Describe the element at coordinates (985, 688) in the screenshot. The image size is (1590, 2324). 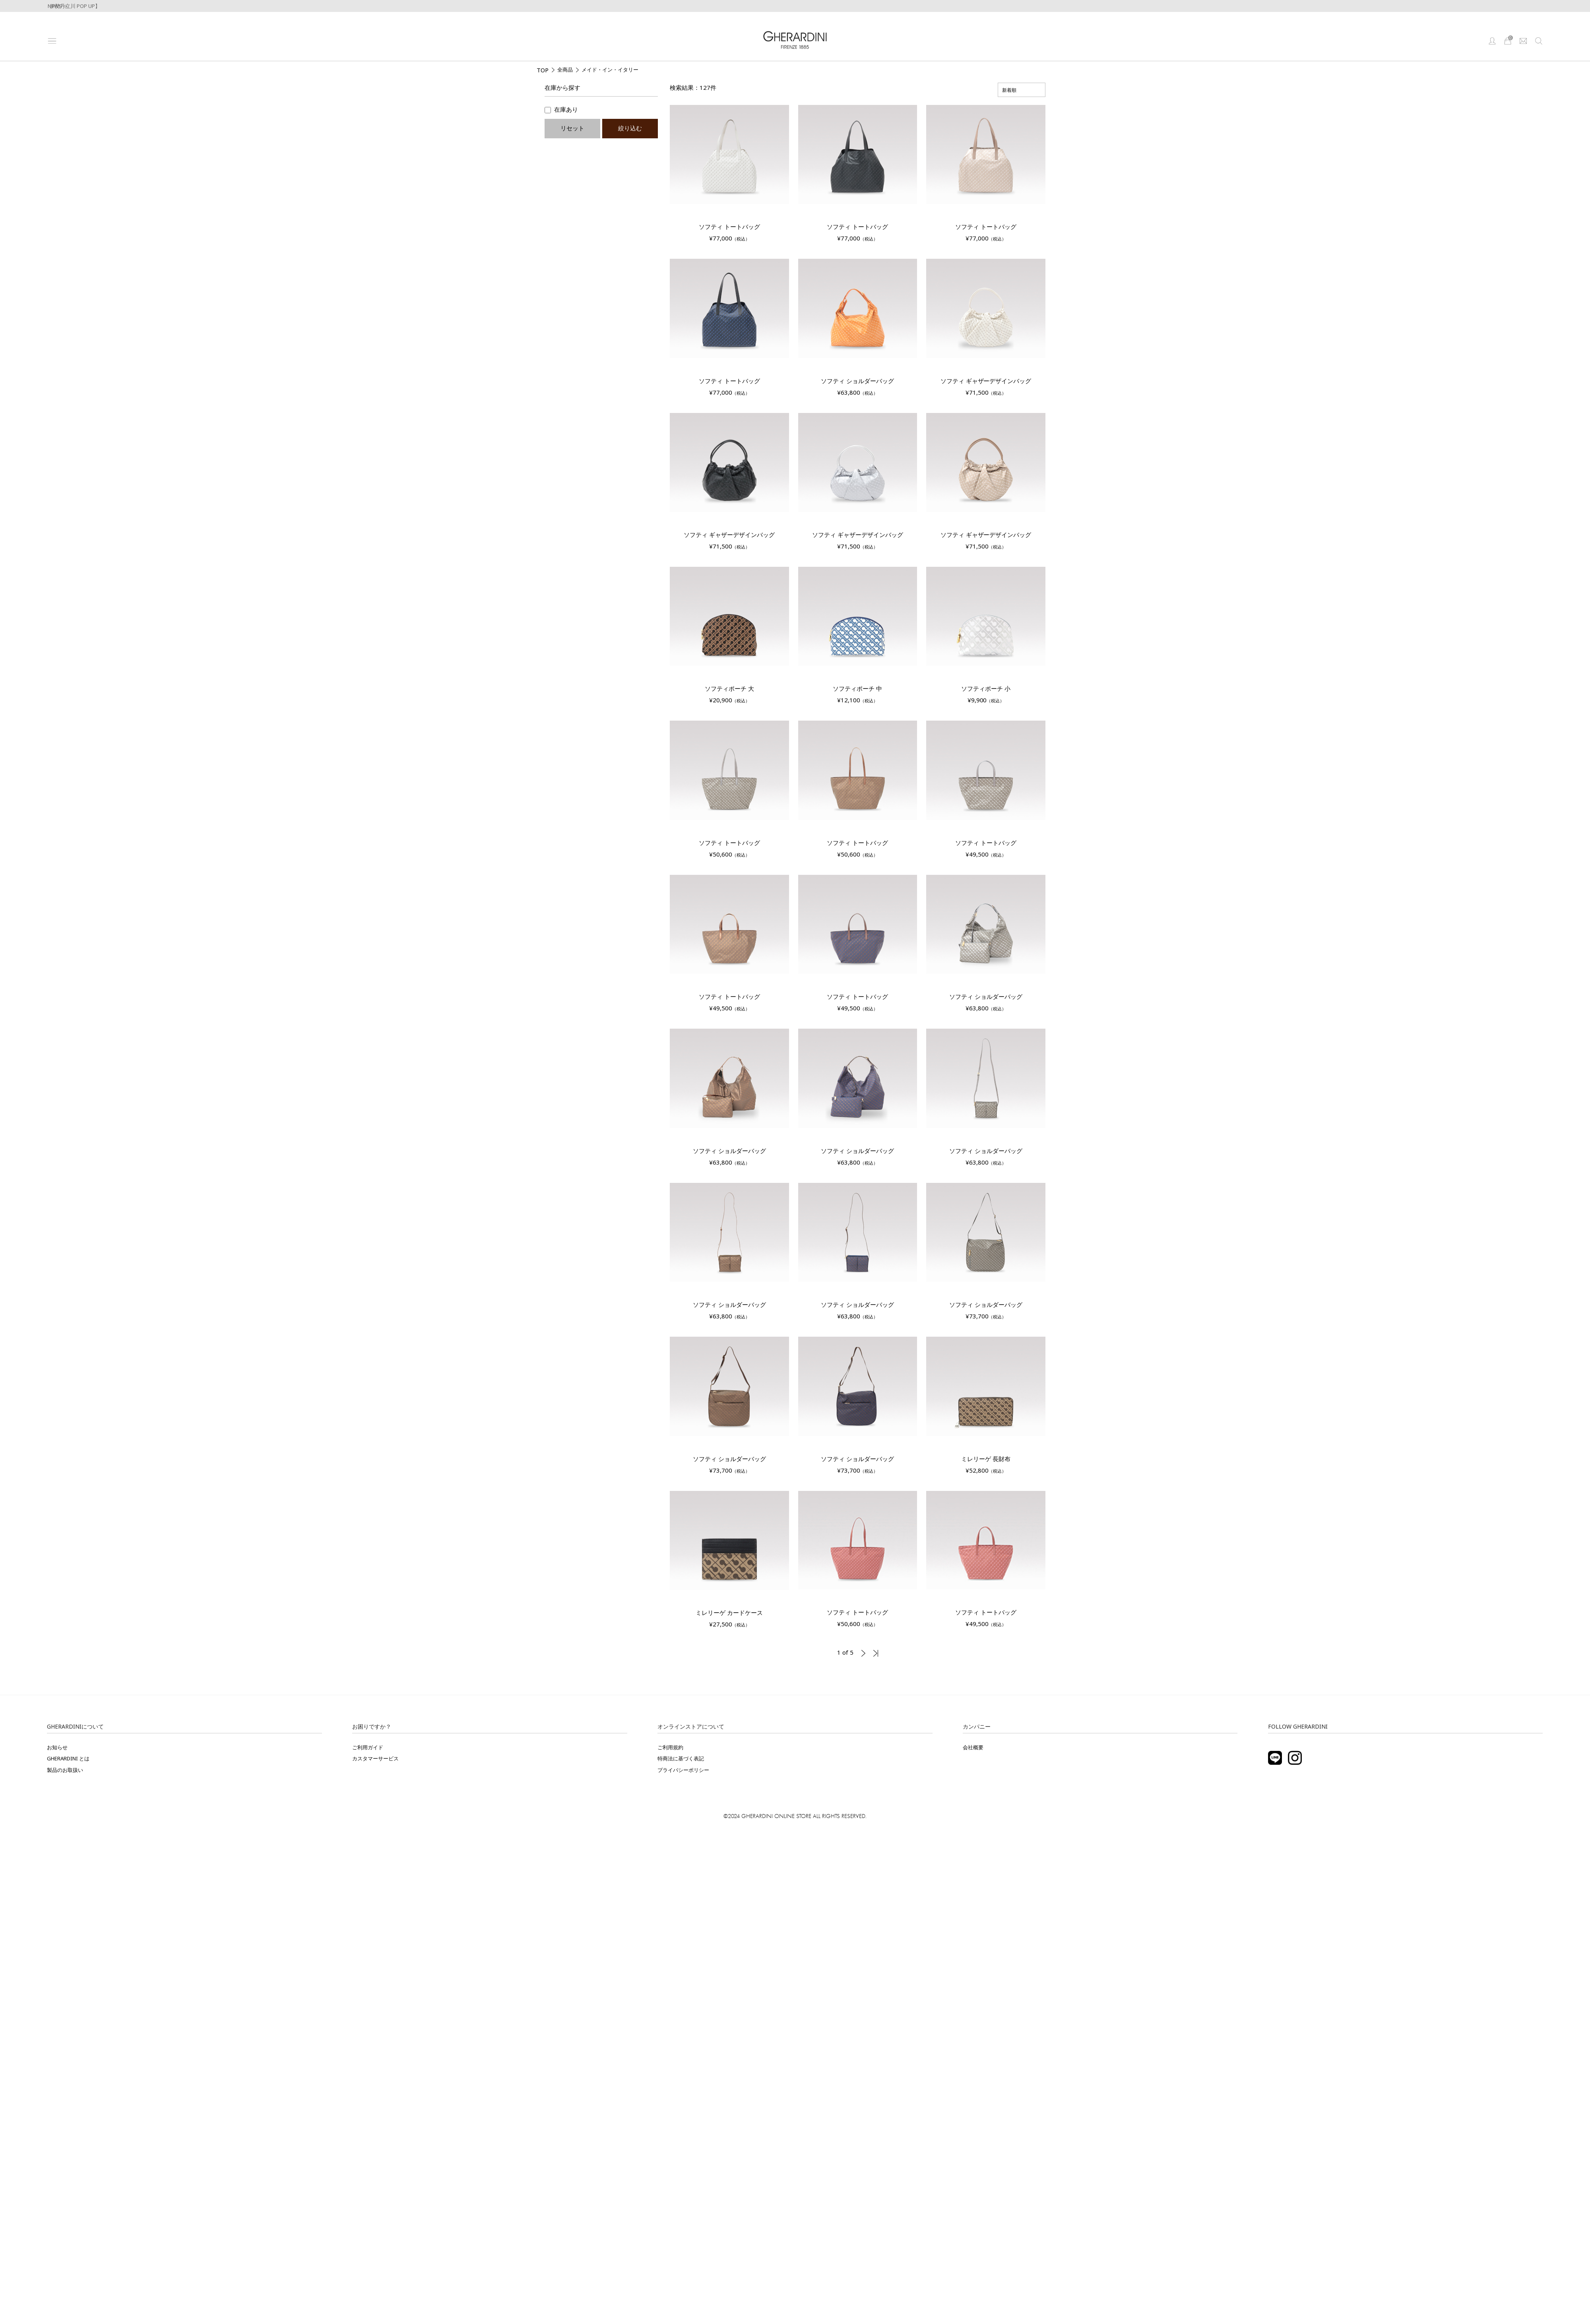
I see `ソフティポーチ 小` at that location.